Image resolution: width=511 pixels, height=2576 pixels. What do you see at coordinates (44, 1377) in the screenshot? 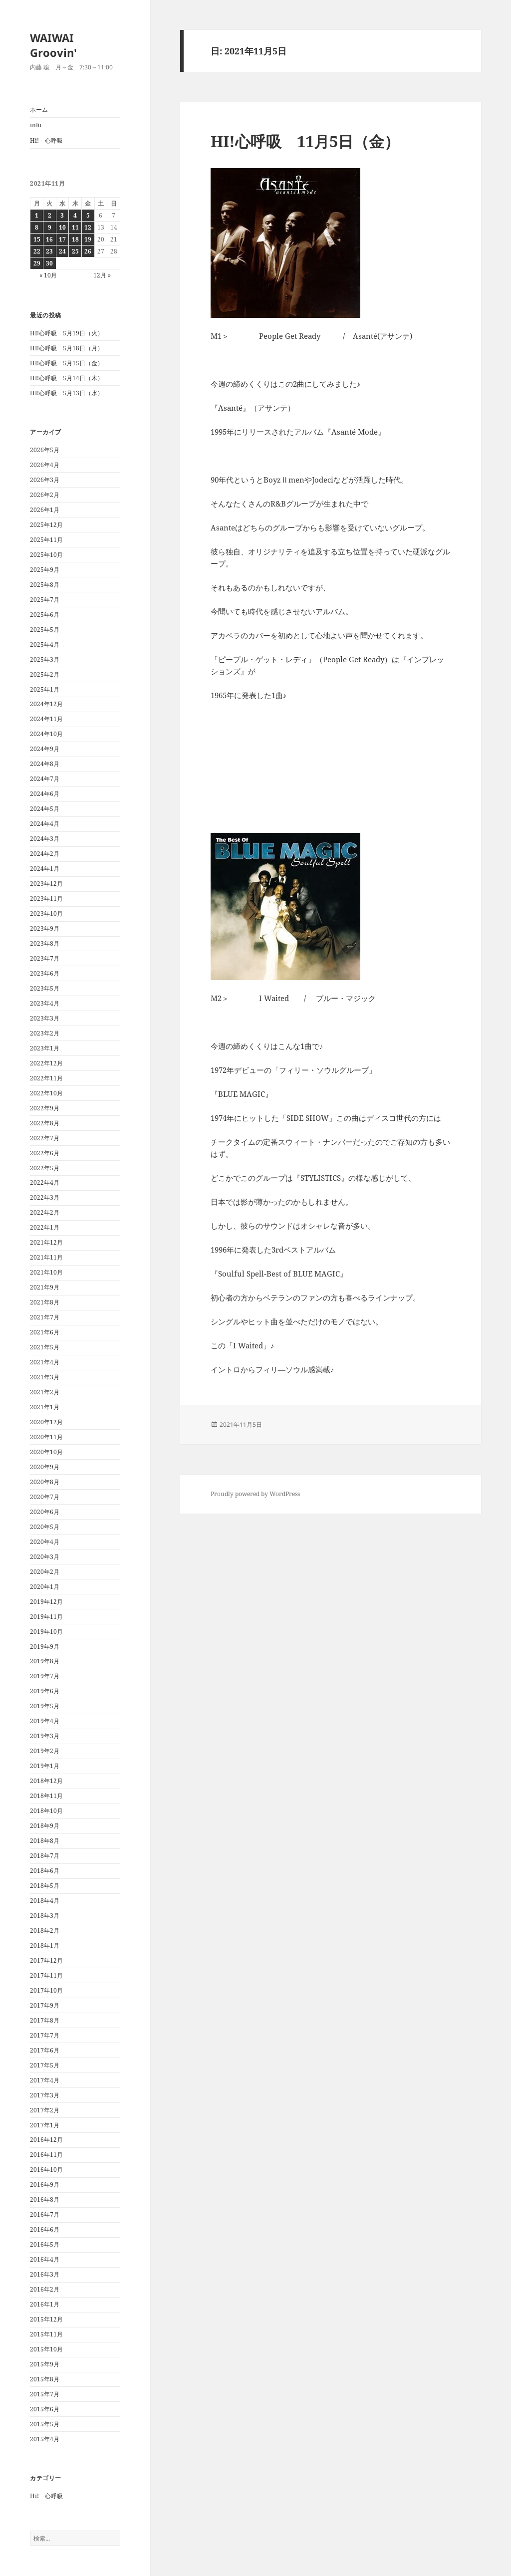
I see `2021年3月` at bounding box center [44, 1377].